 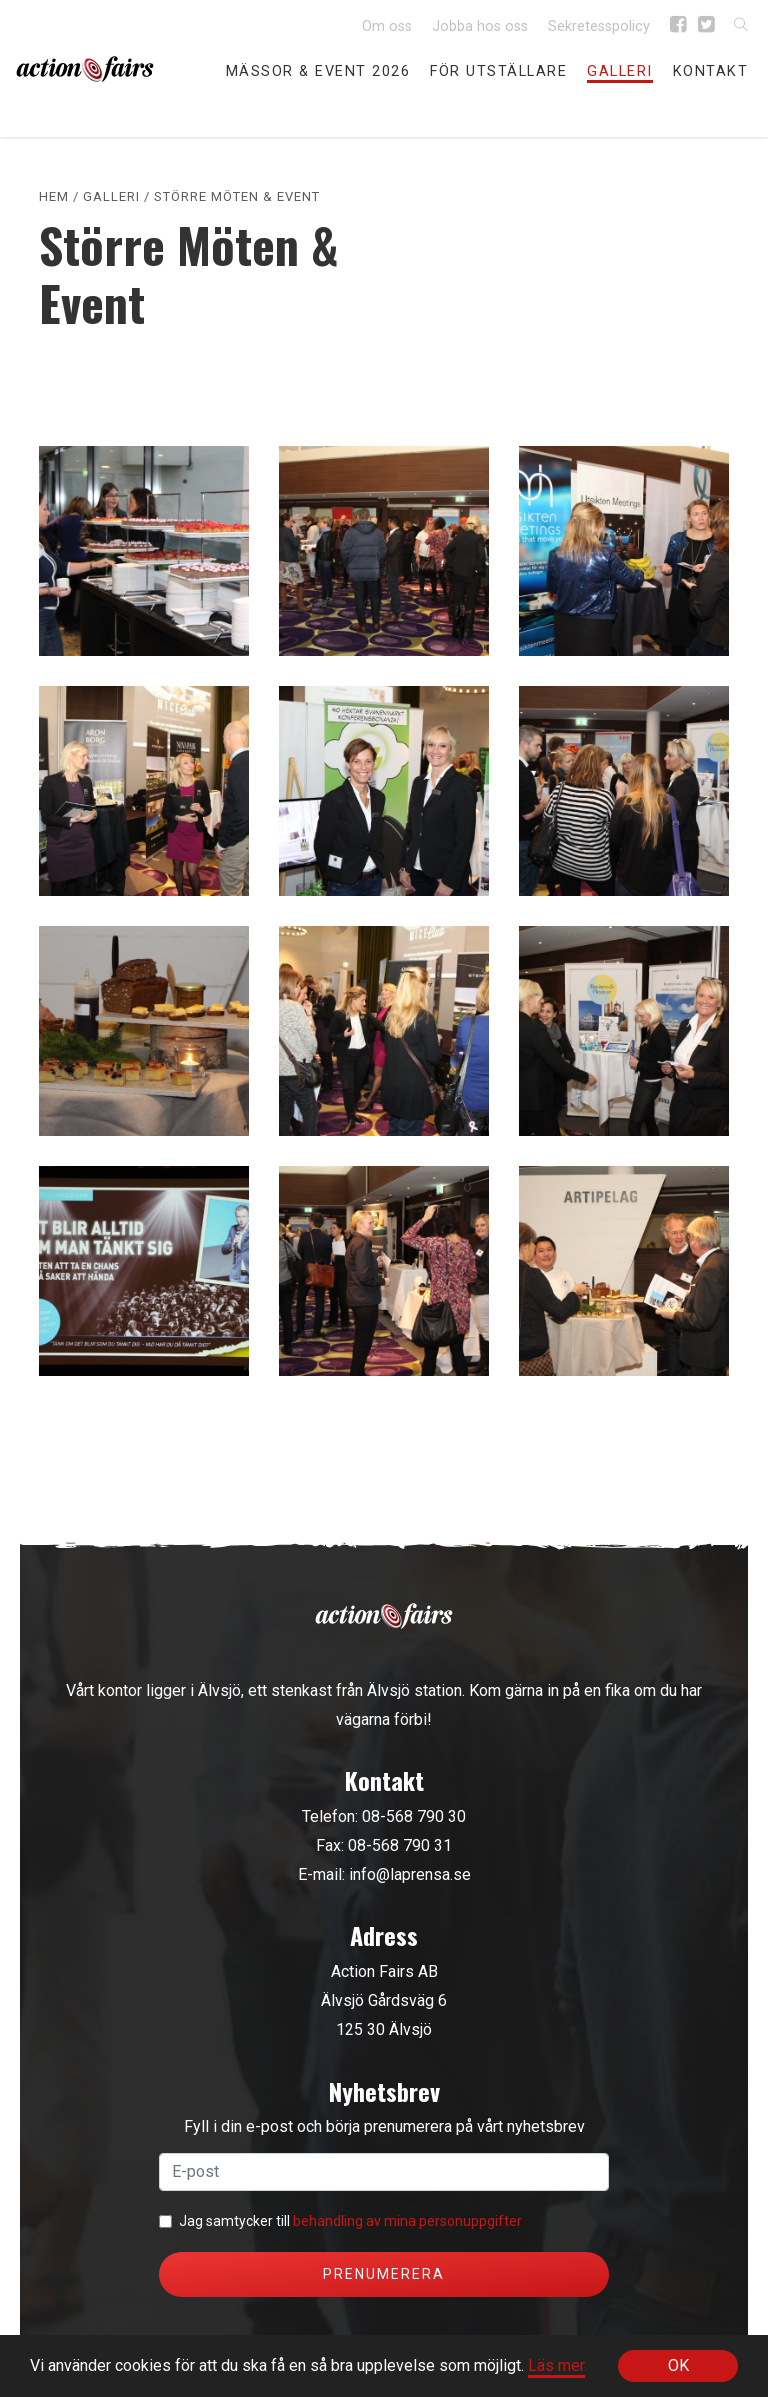 I want to click on Jag samtycker till, so click(x=350, y=2221).